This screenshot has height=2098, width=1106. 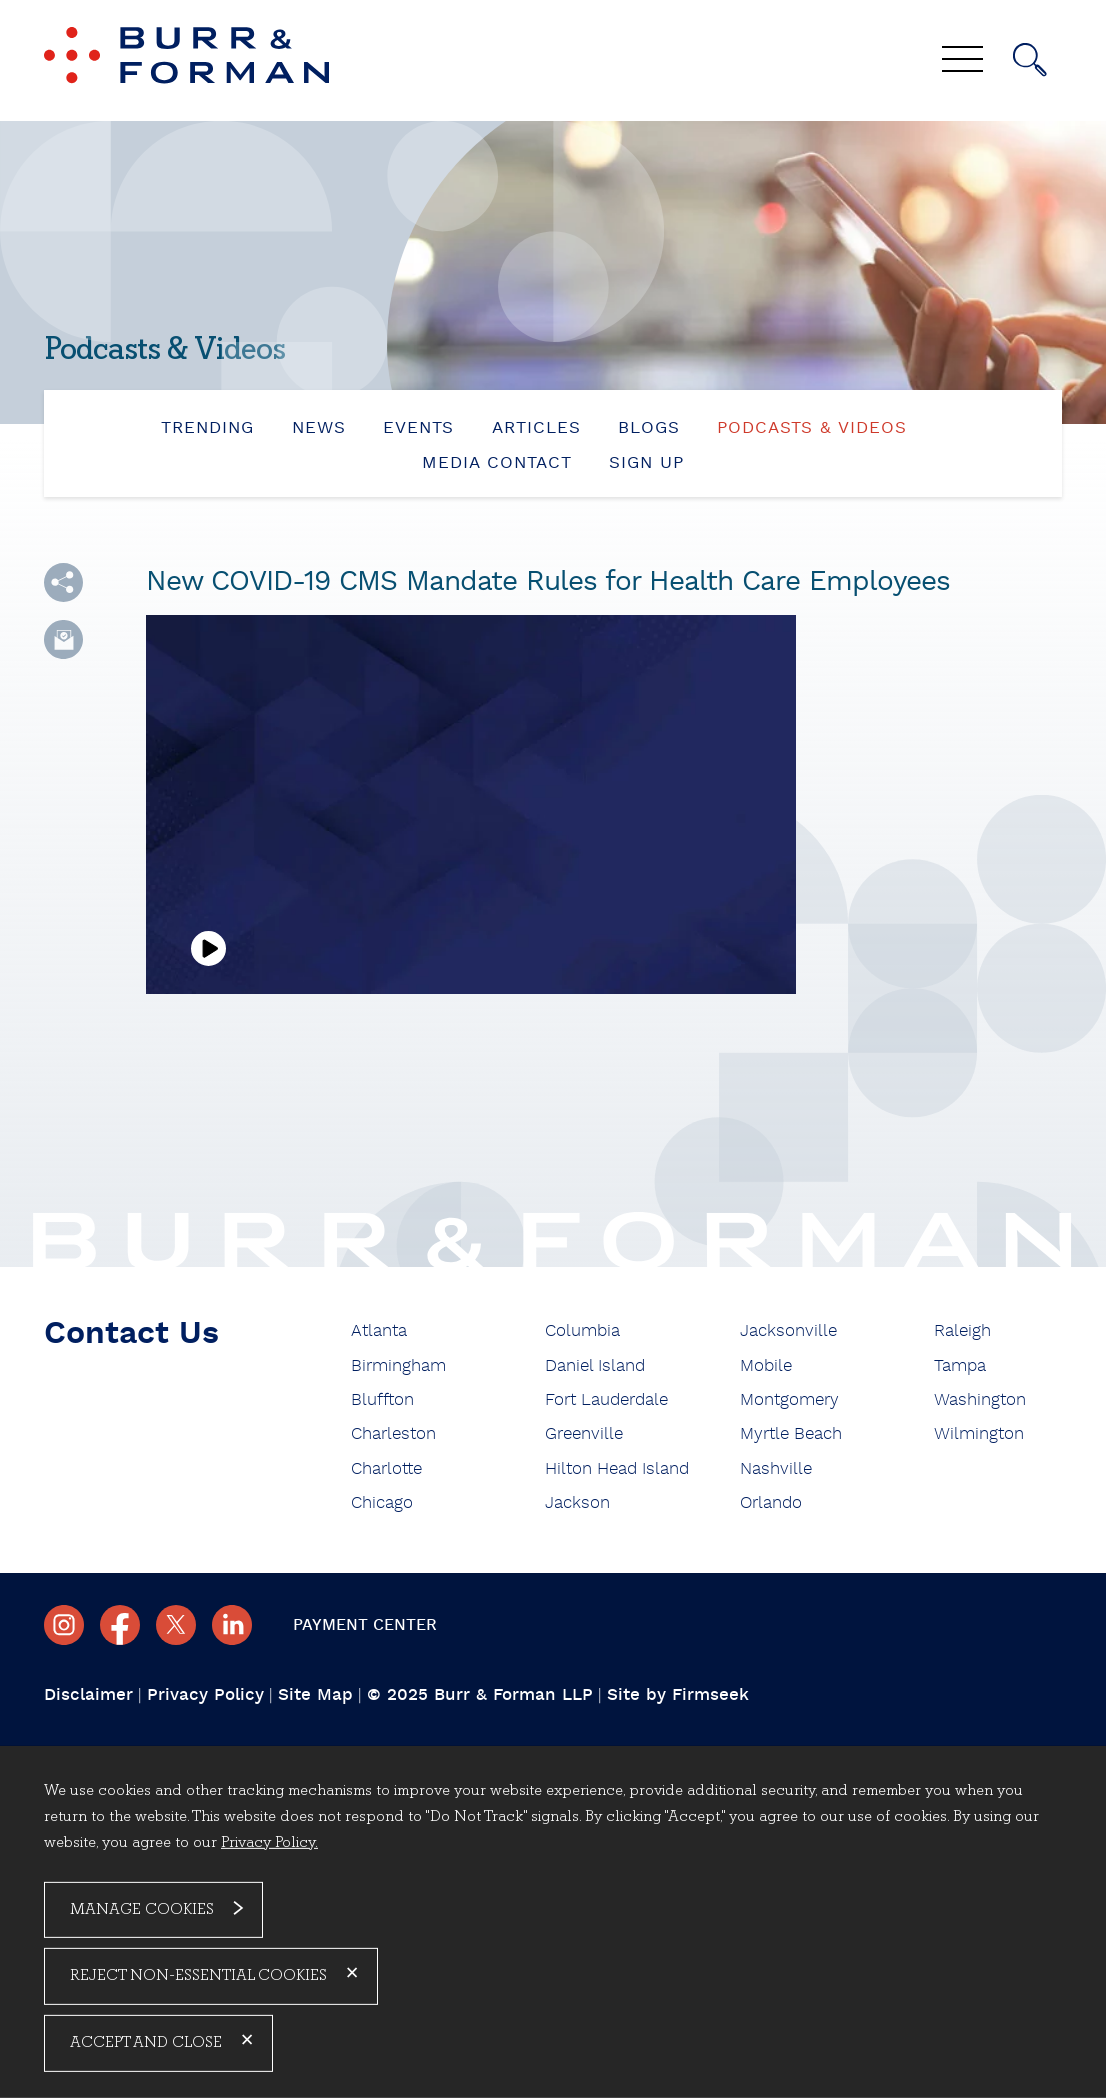 What do you see at coordinates (1030, 60) in the screenshot?
I see `[Search]` at bounding box center [1030, 60].